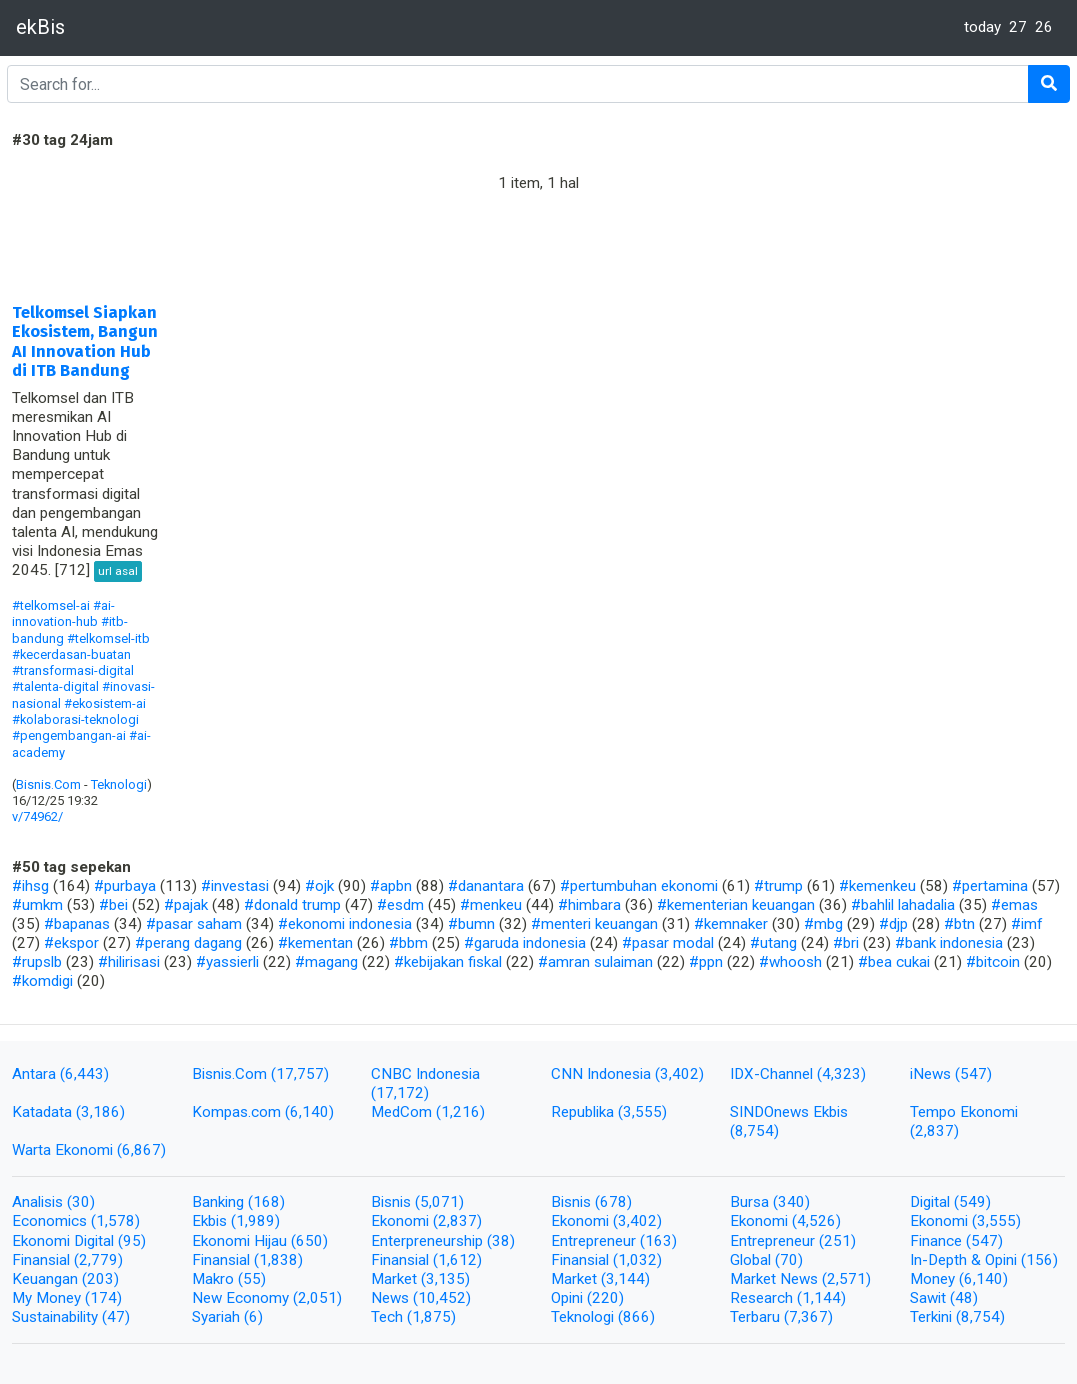  Describe the element at coordinates (823, 924) in the screenshot. I see `#mbg` at that location.